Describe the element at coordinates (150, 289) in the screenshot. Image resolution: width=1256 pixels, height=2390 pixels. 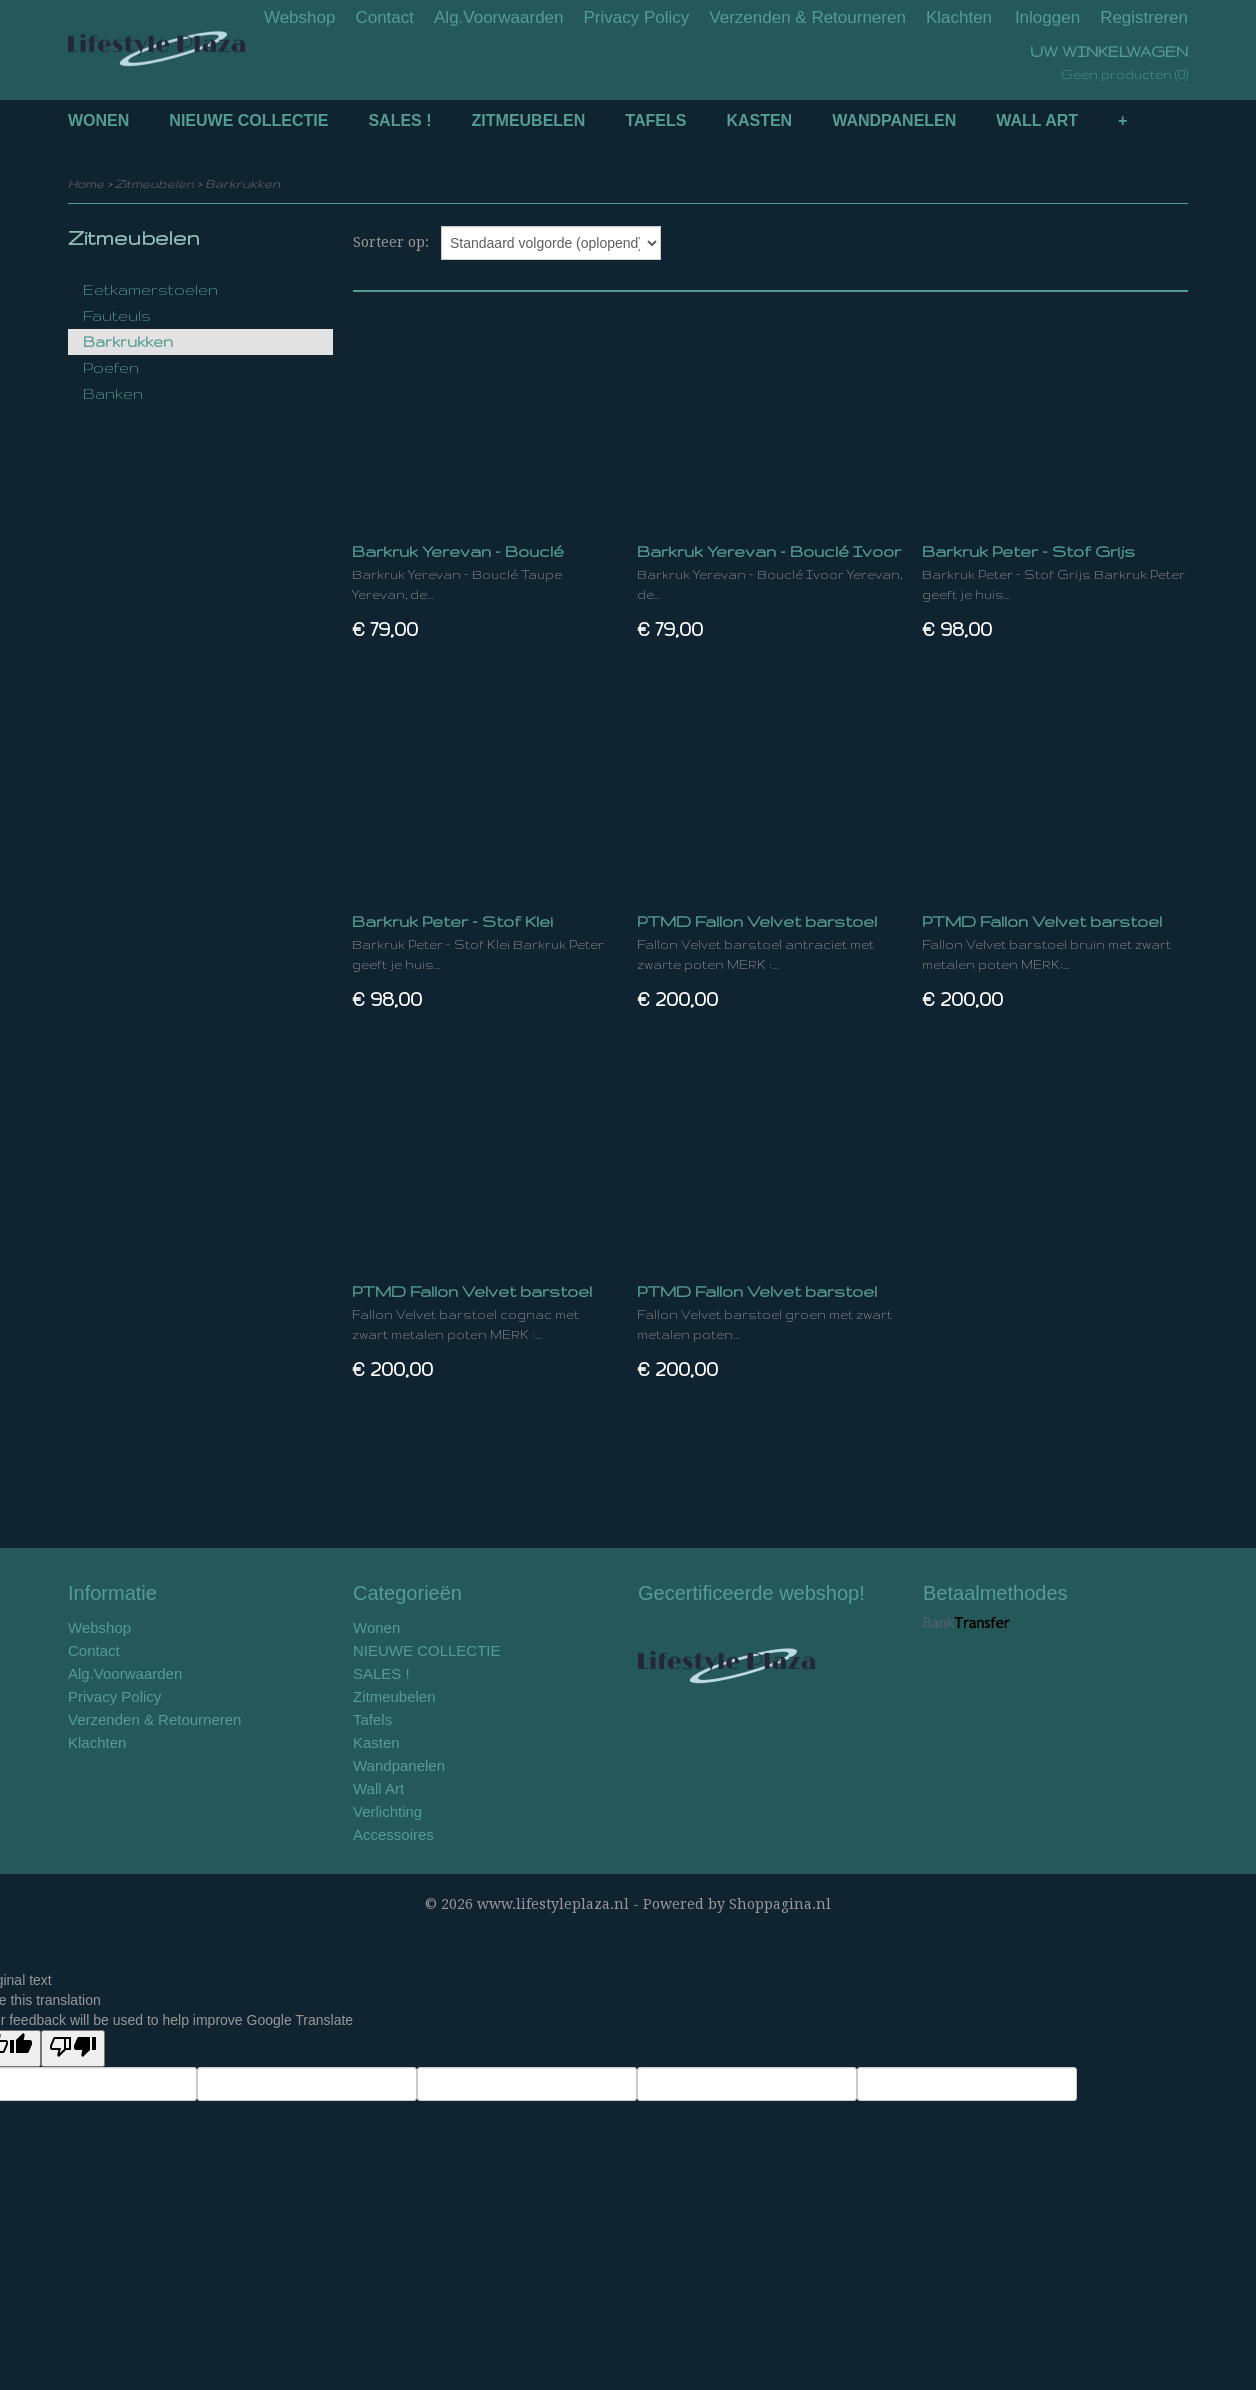
I see `Eetkamerstoelen` at that location.